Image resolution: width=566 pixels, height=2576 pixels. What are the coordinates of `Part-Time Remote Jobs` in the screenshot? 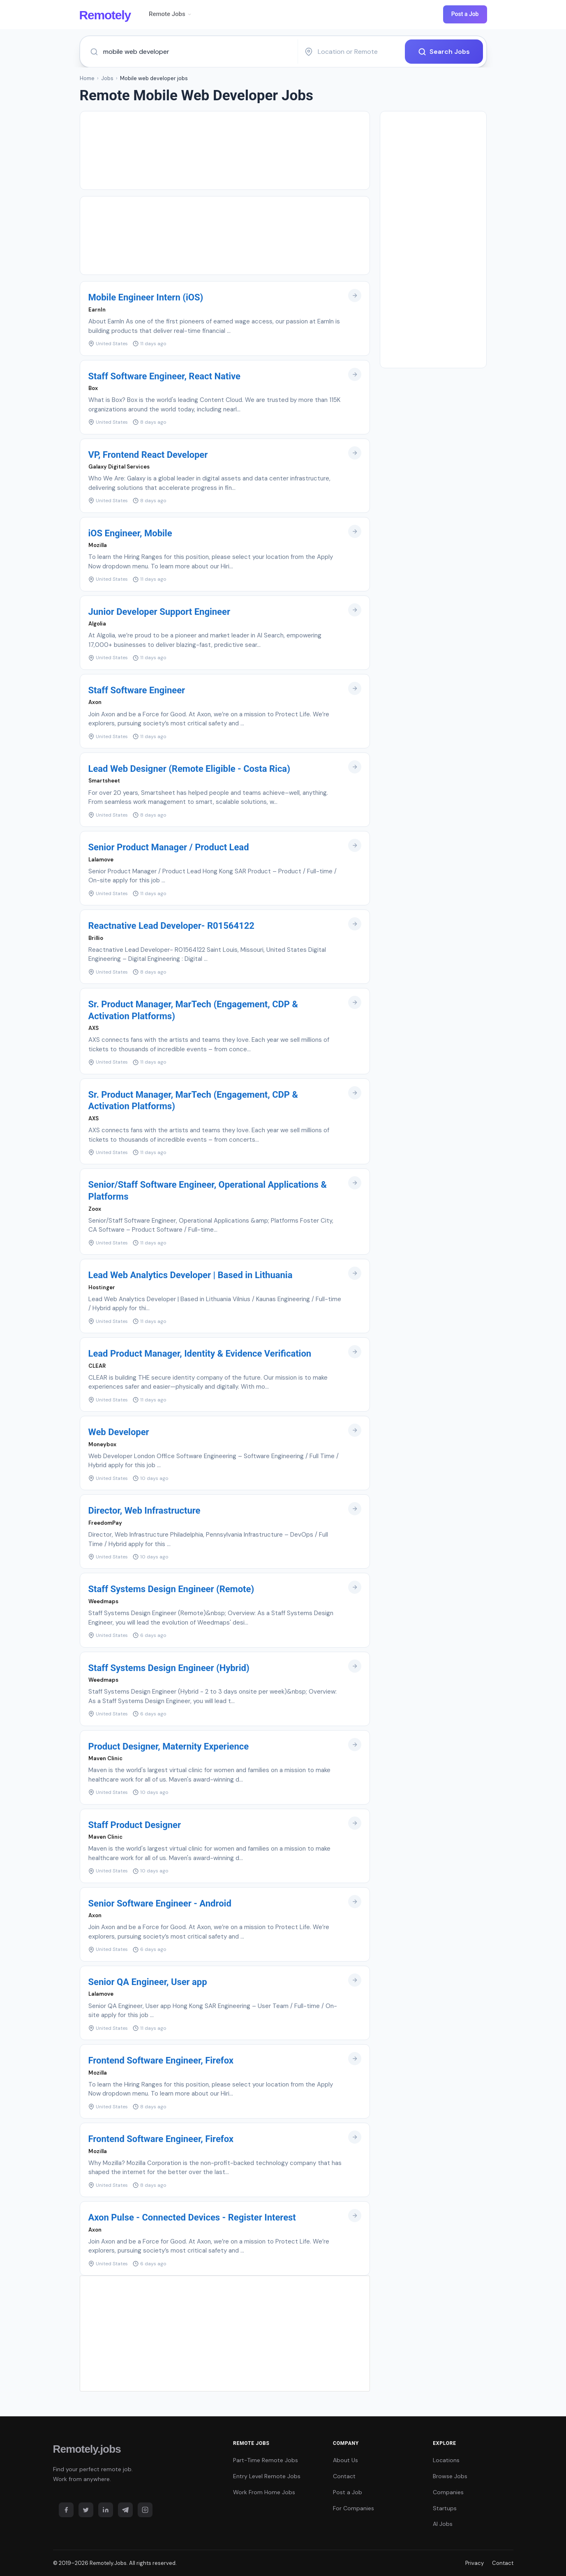 It's located at (265, 2460).